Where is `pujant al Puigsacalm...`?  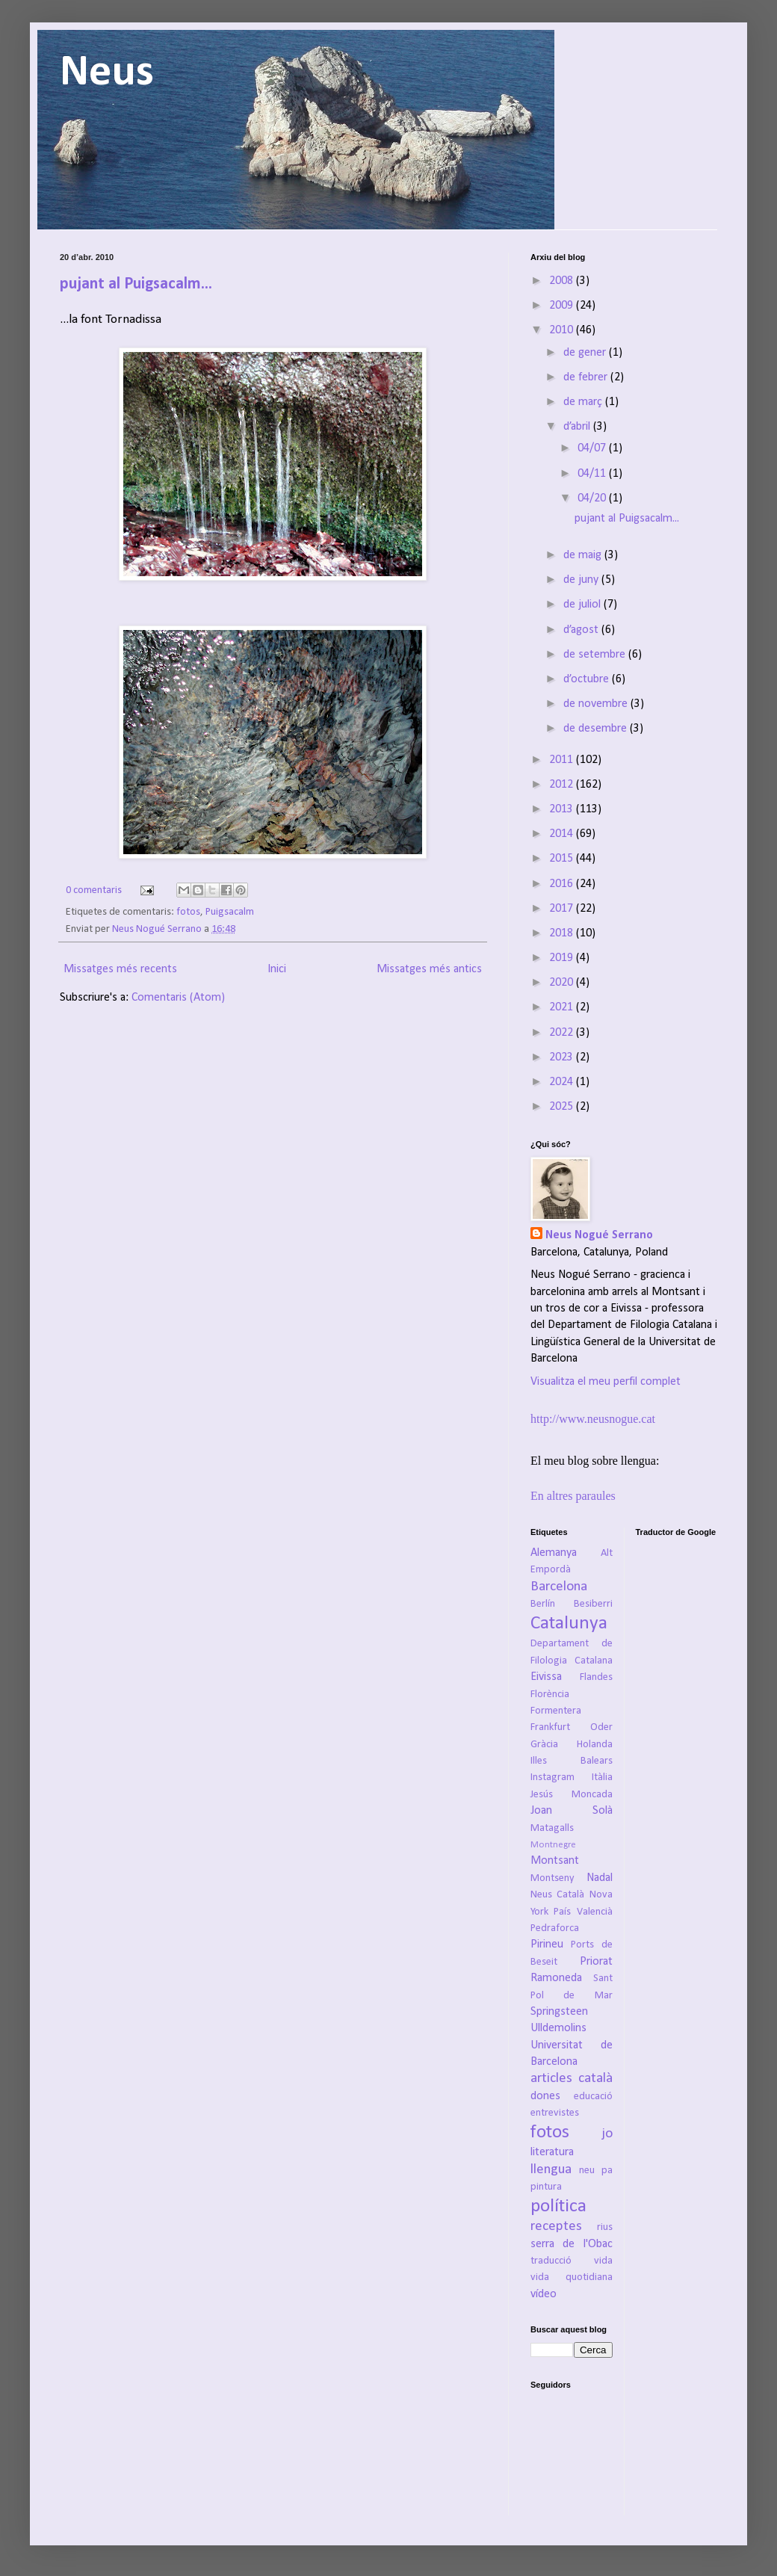
pujant al Puigsacalm... is located at coordinates (136, 284).